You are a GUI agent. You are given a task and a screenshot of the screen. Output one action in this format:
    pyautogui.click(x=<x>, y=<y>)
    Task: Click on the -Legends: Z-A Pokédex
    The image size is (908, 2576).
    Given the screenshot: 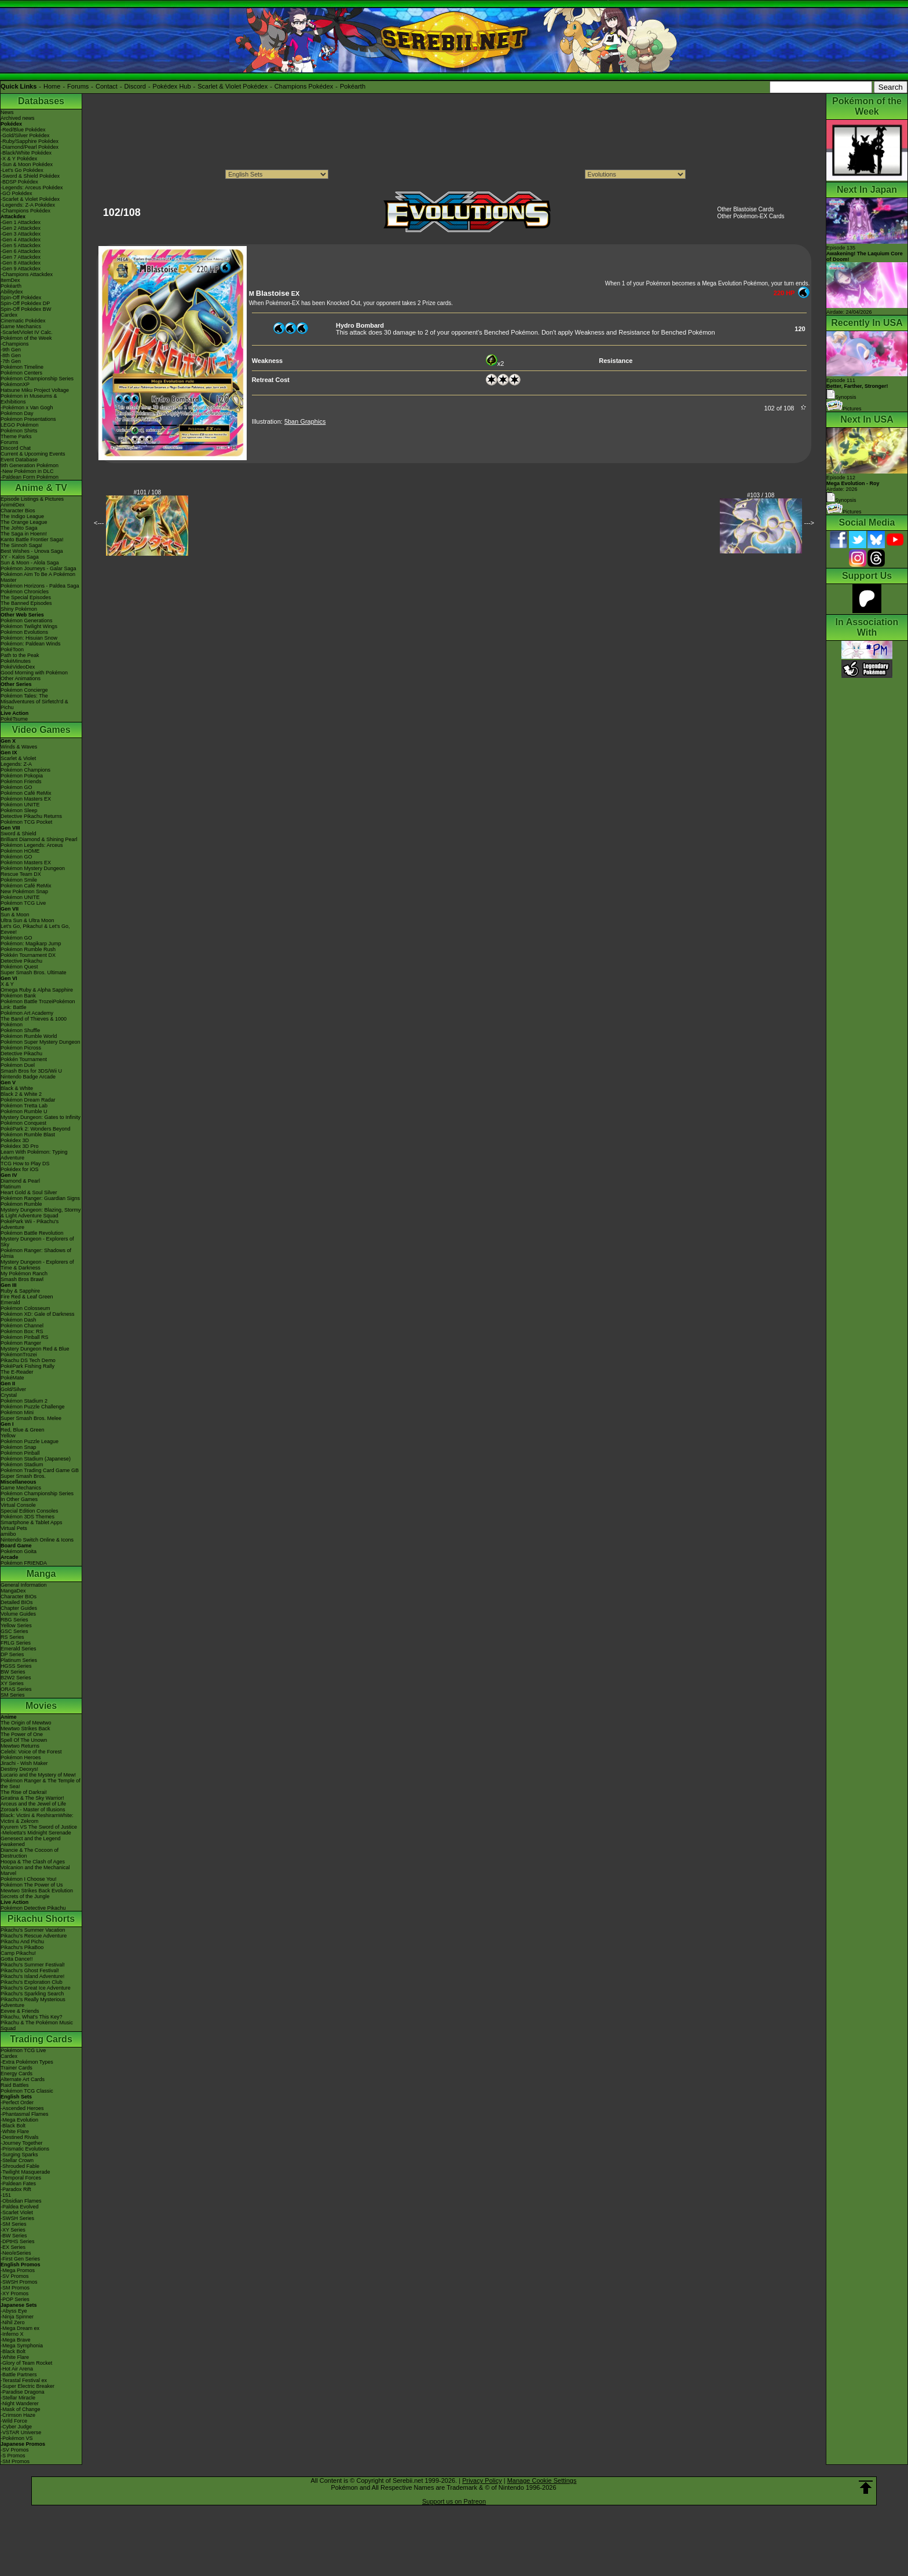 What is the action you would take?
    pyautogui.click(x=28, y=205)
    